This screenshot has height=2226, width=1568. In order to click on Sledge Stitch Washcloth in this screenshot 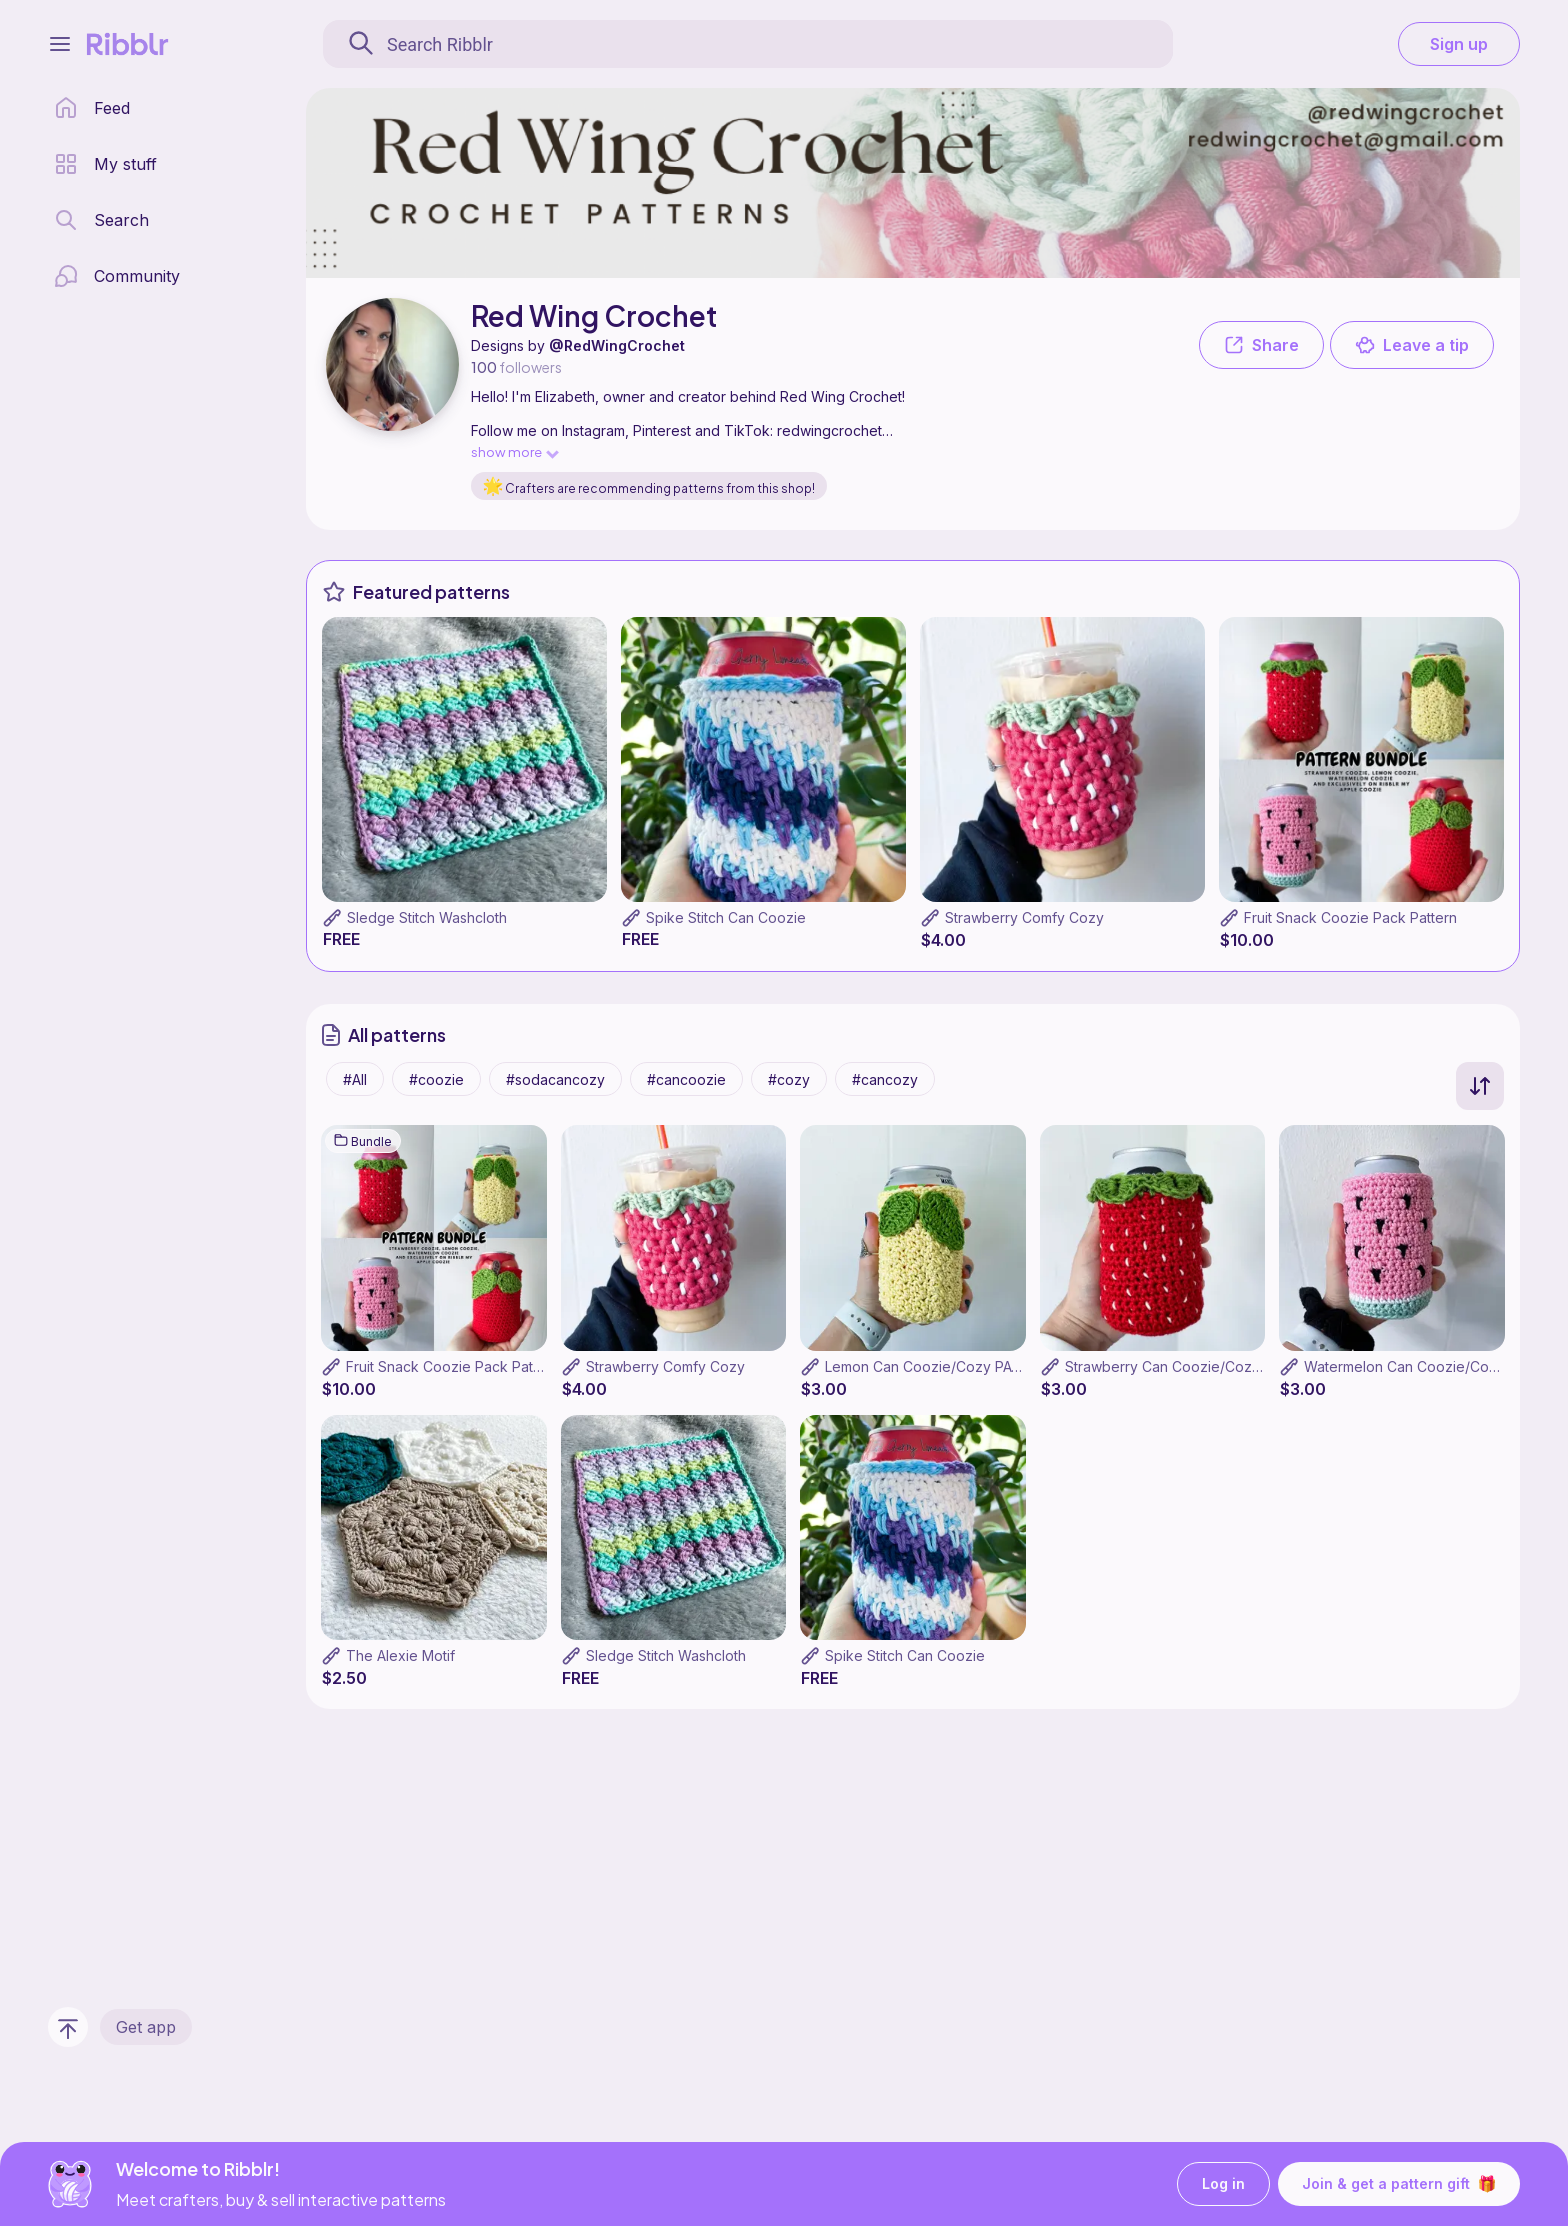, I will do `click(427, 917)`.